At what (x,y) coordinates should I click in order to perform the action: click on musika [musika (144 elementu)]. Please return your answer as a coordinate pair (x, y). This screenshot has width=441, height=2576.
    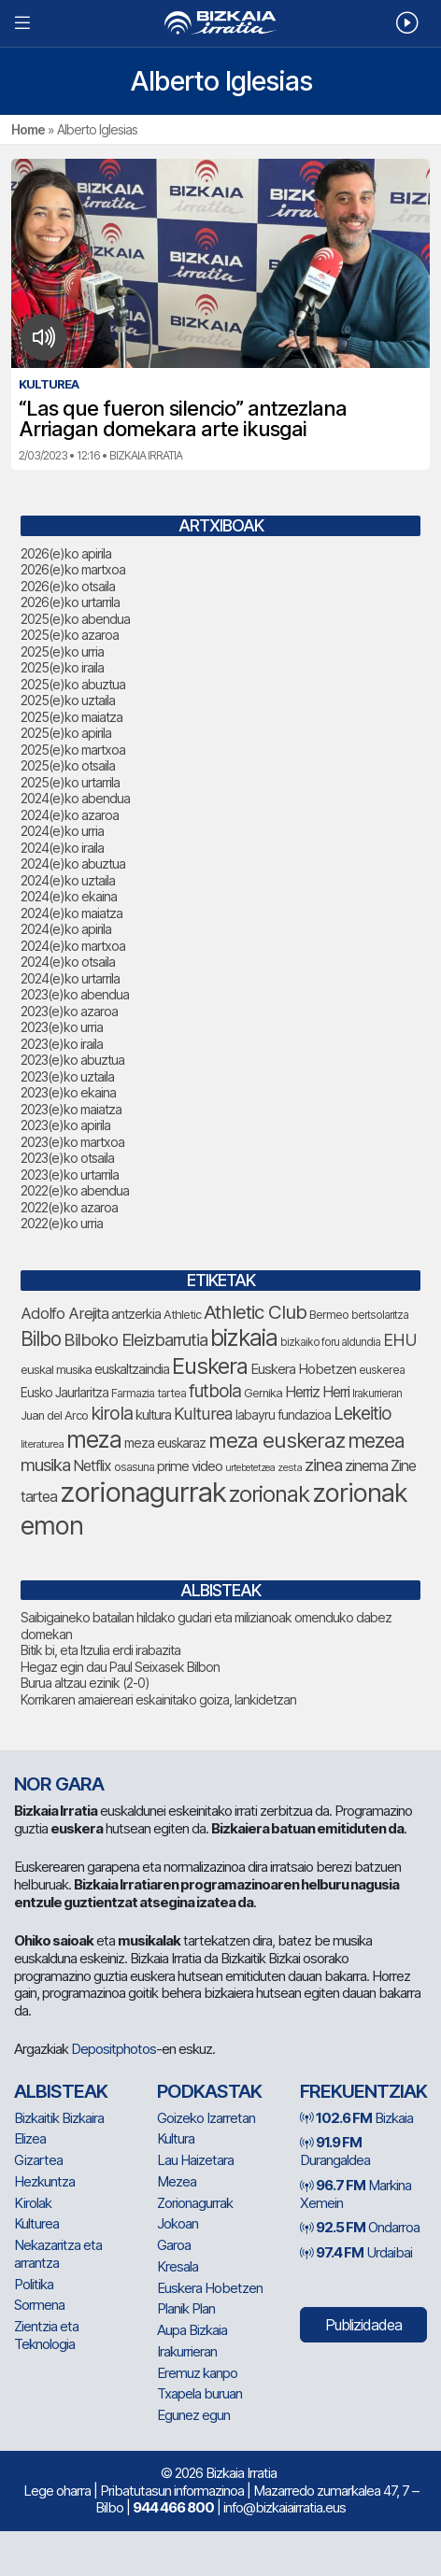
    Looking at the image, I should click on (45, 1464).